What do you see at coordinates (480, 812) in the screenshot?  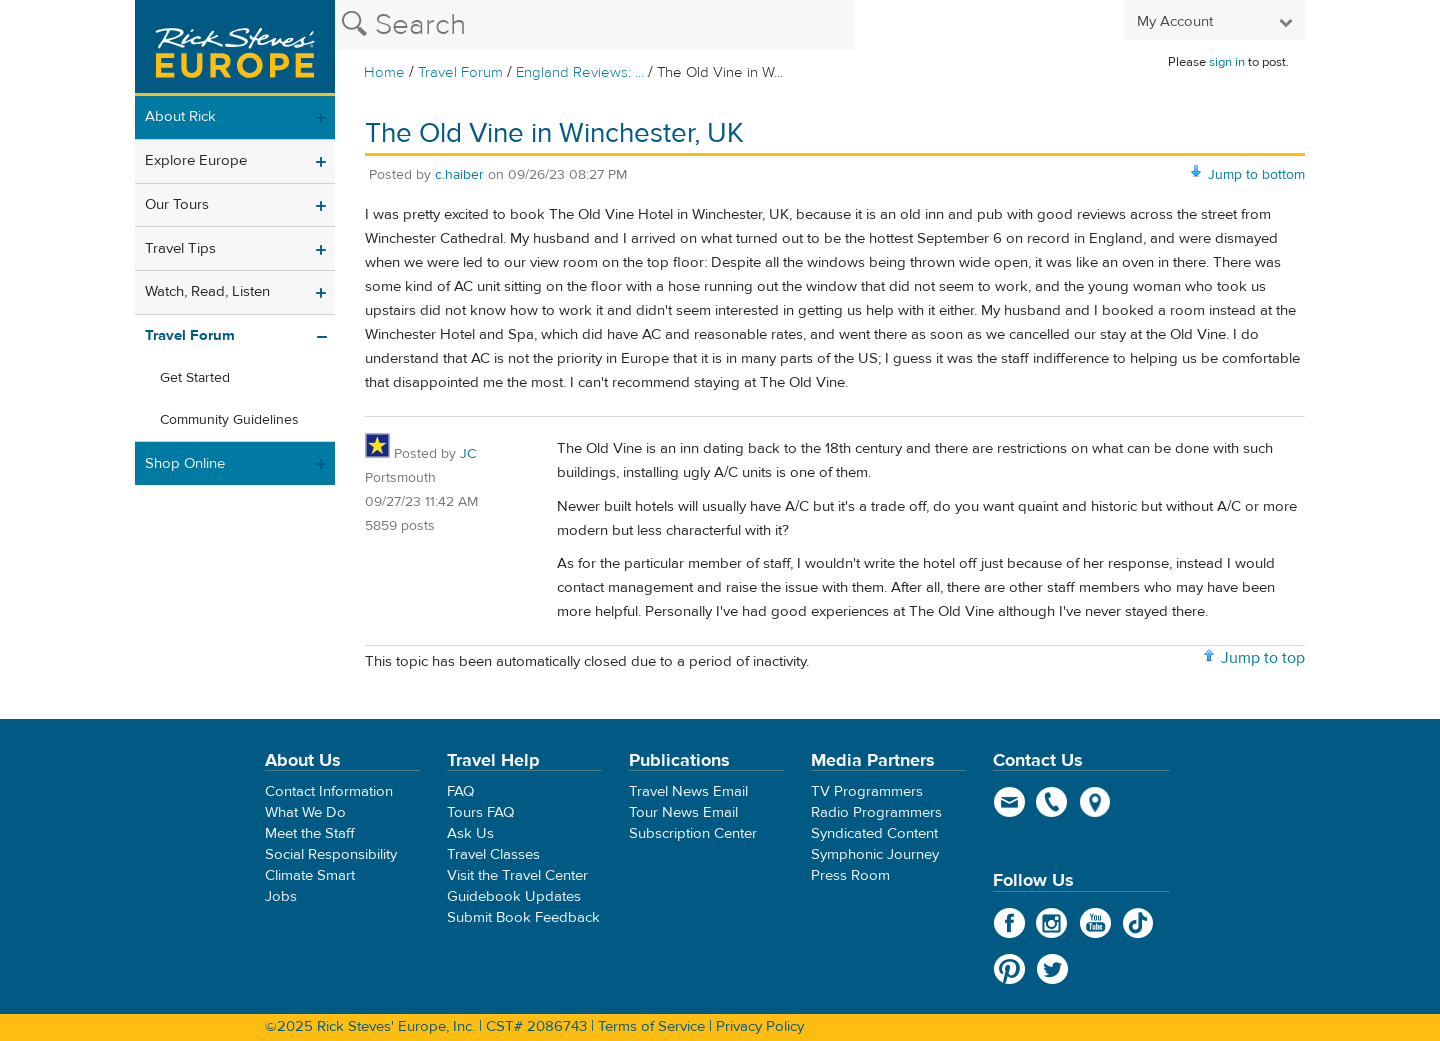 I see `Tours FAQ` at bounding box center [480, 812].